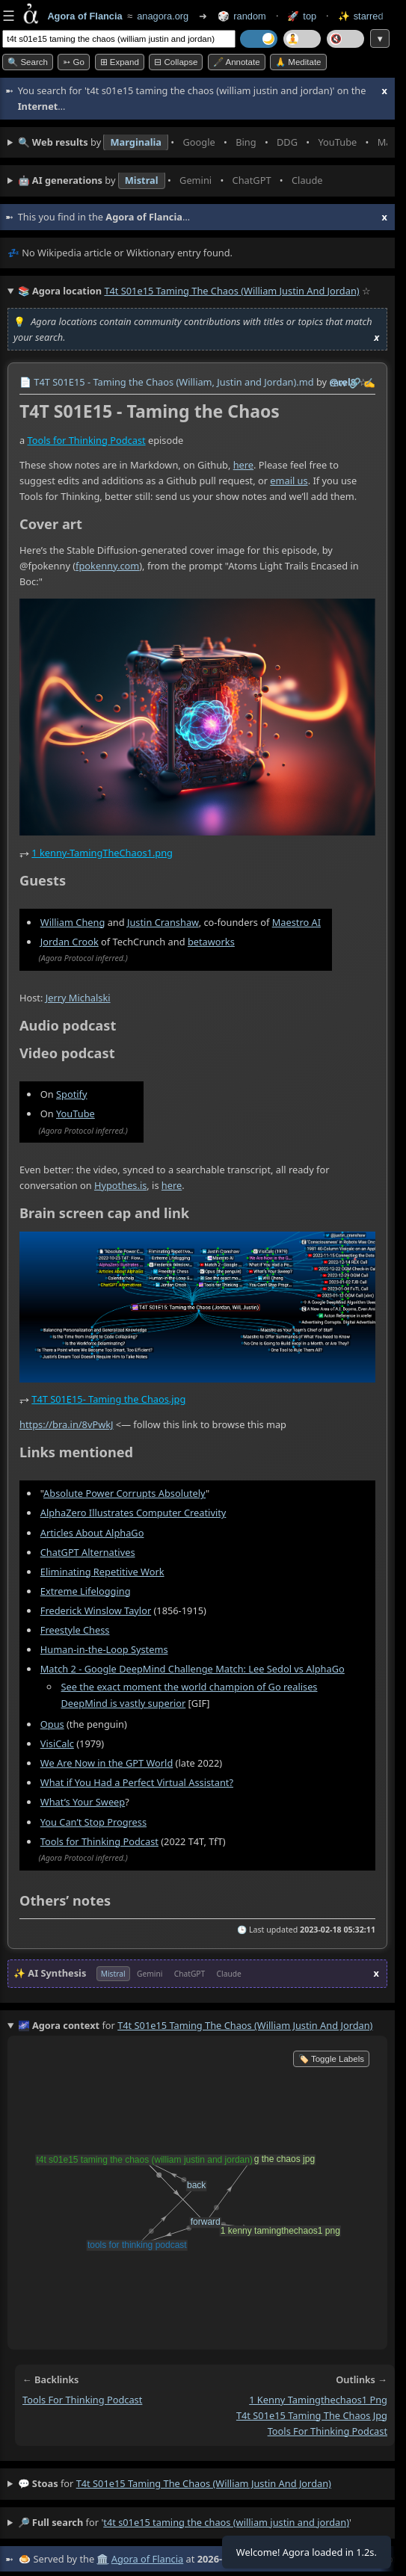  I want to click on ⊟ collapse, so click(175, 62).